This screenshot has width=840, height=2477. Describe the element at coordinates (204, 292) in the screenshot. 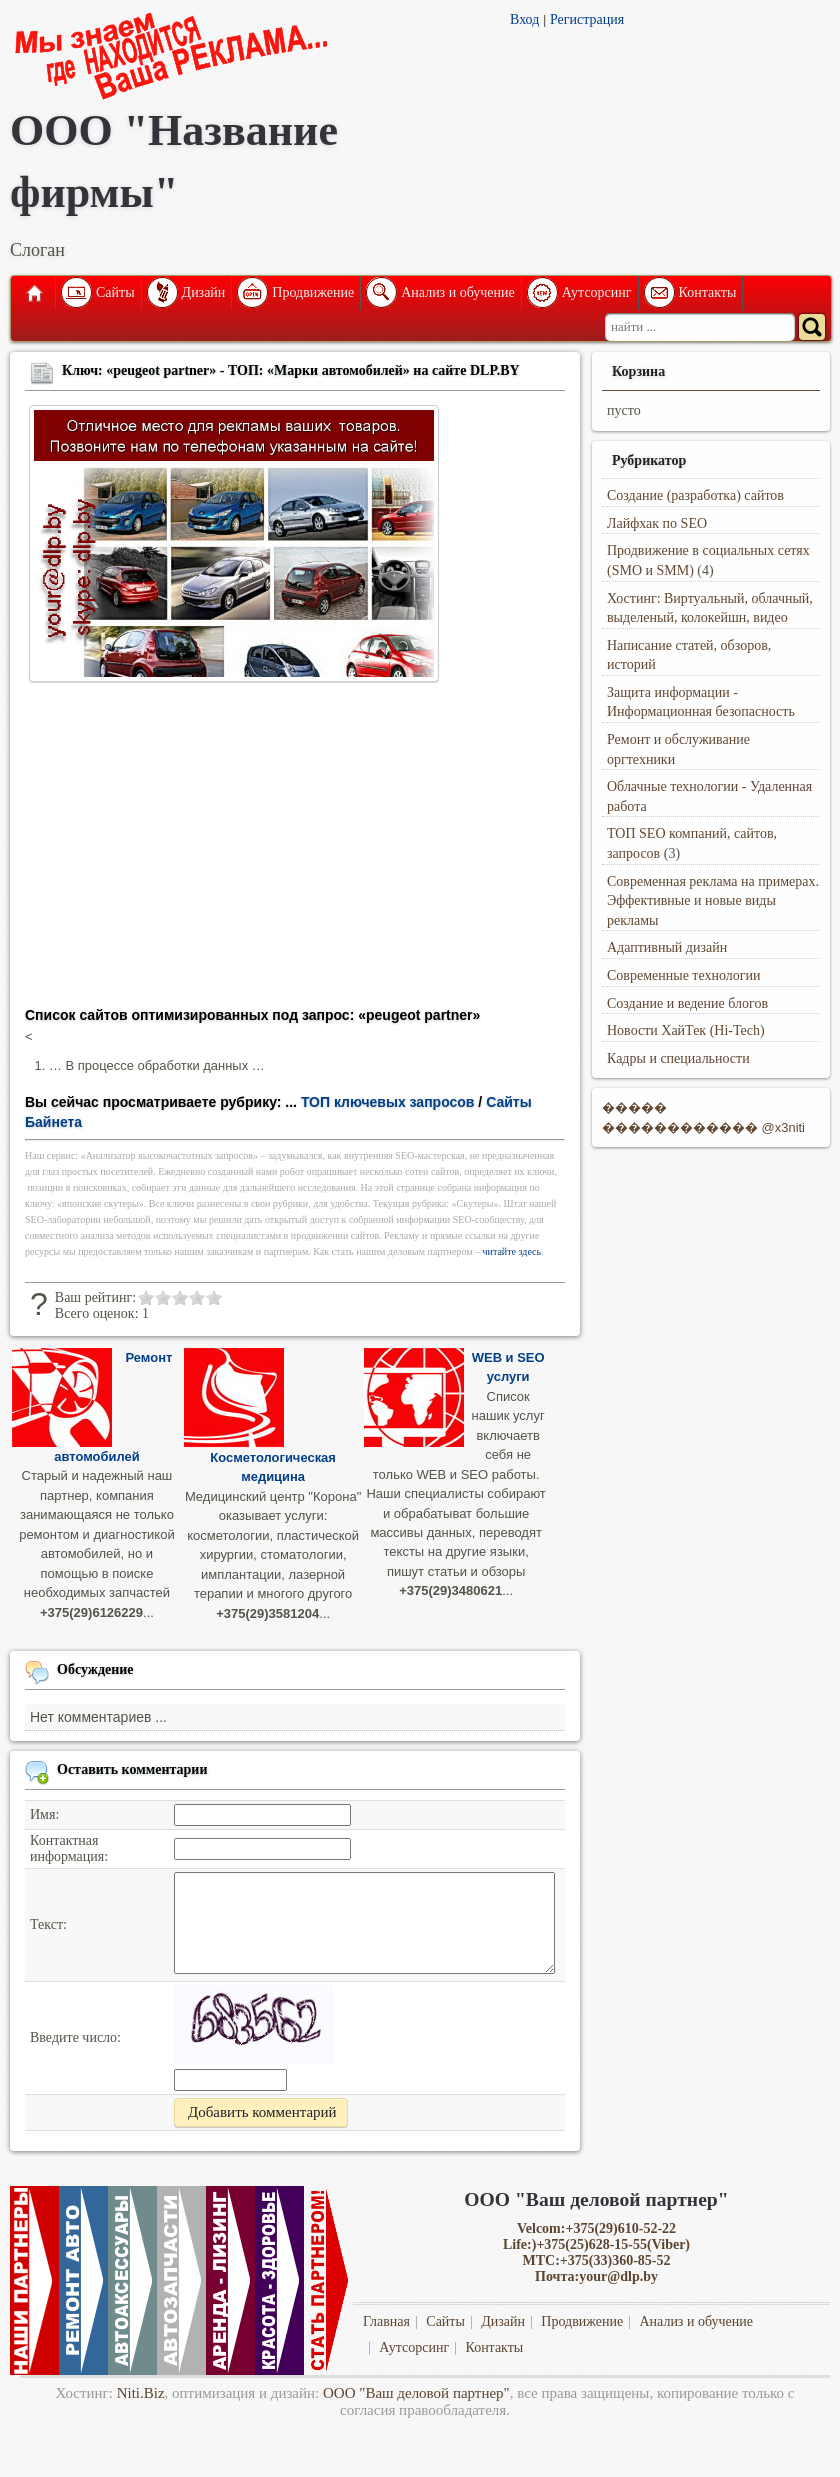

I see `Дизайн` at that location.